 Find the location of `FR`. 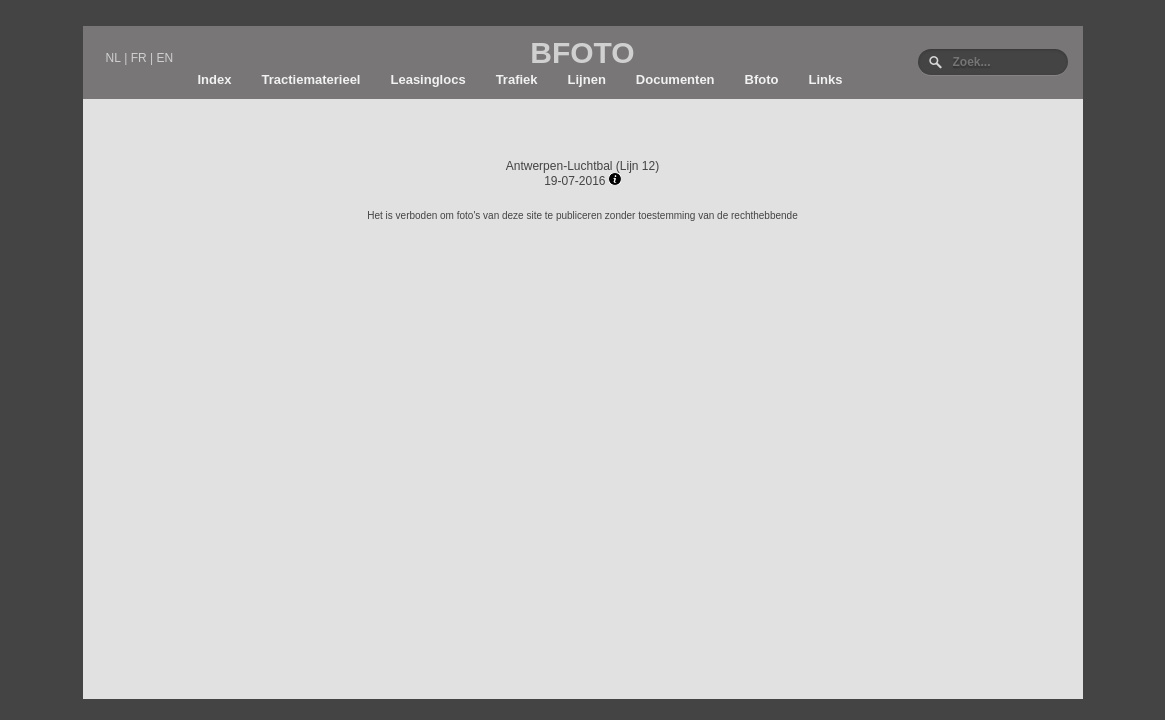

FR is located at coordinates (139, 58).